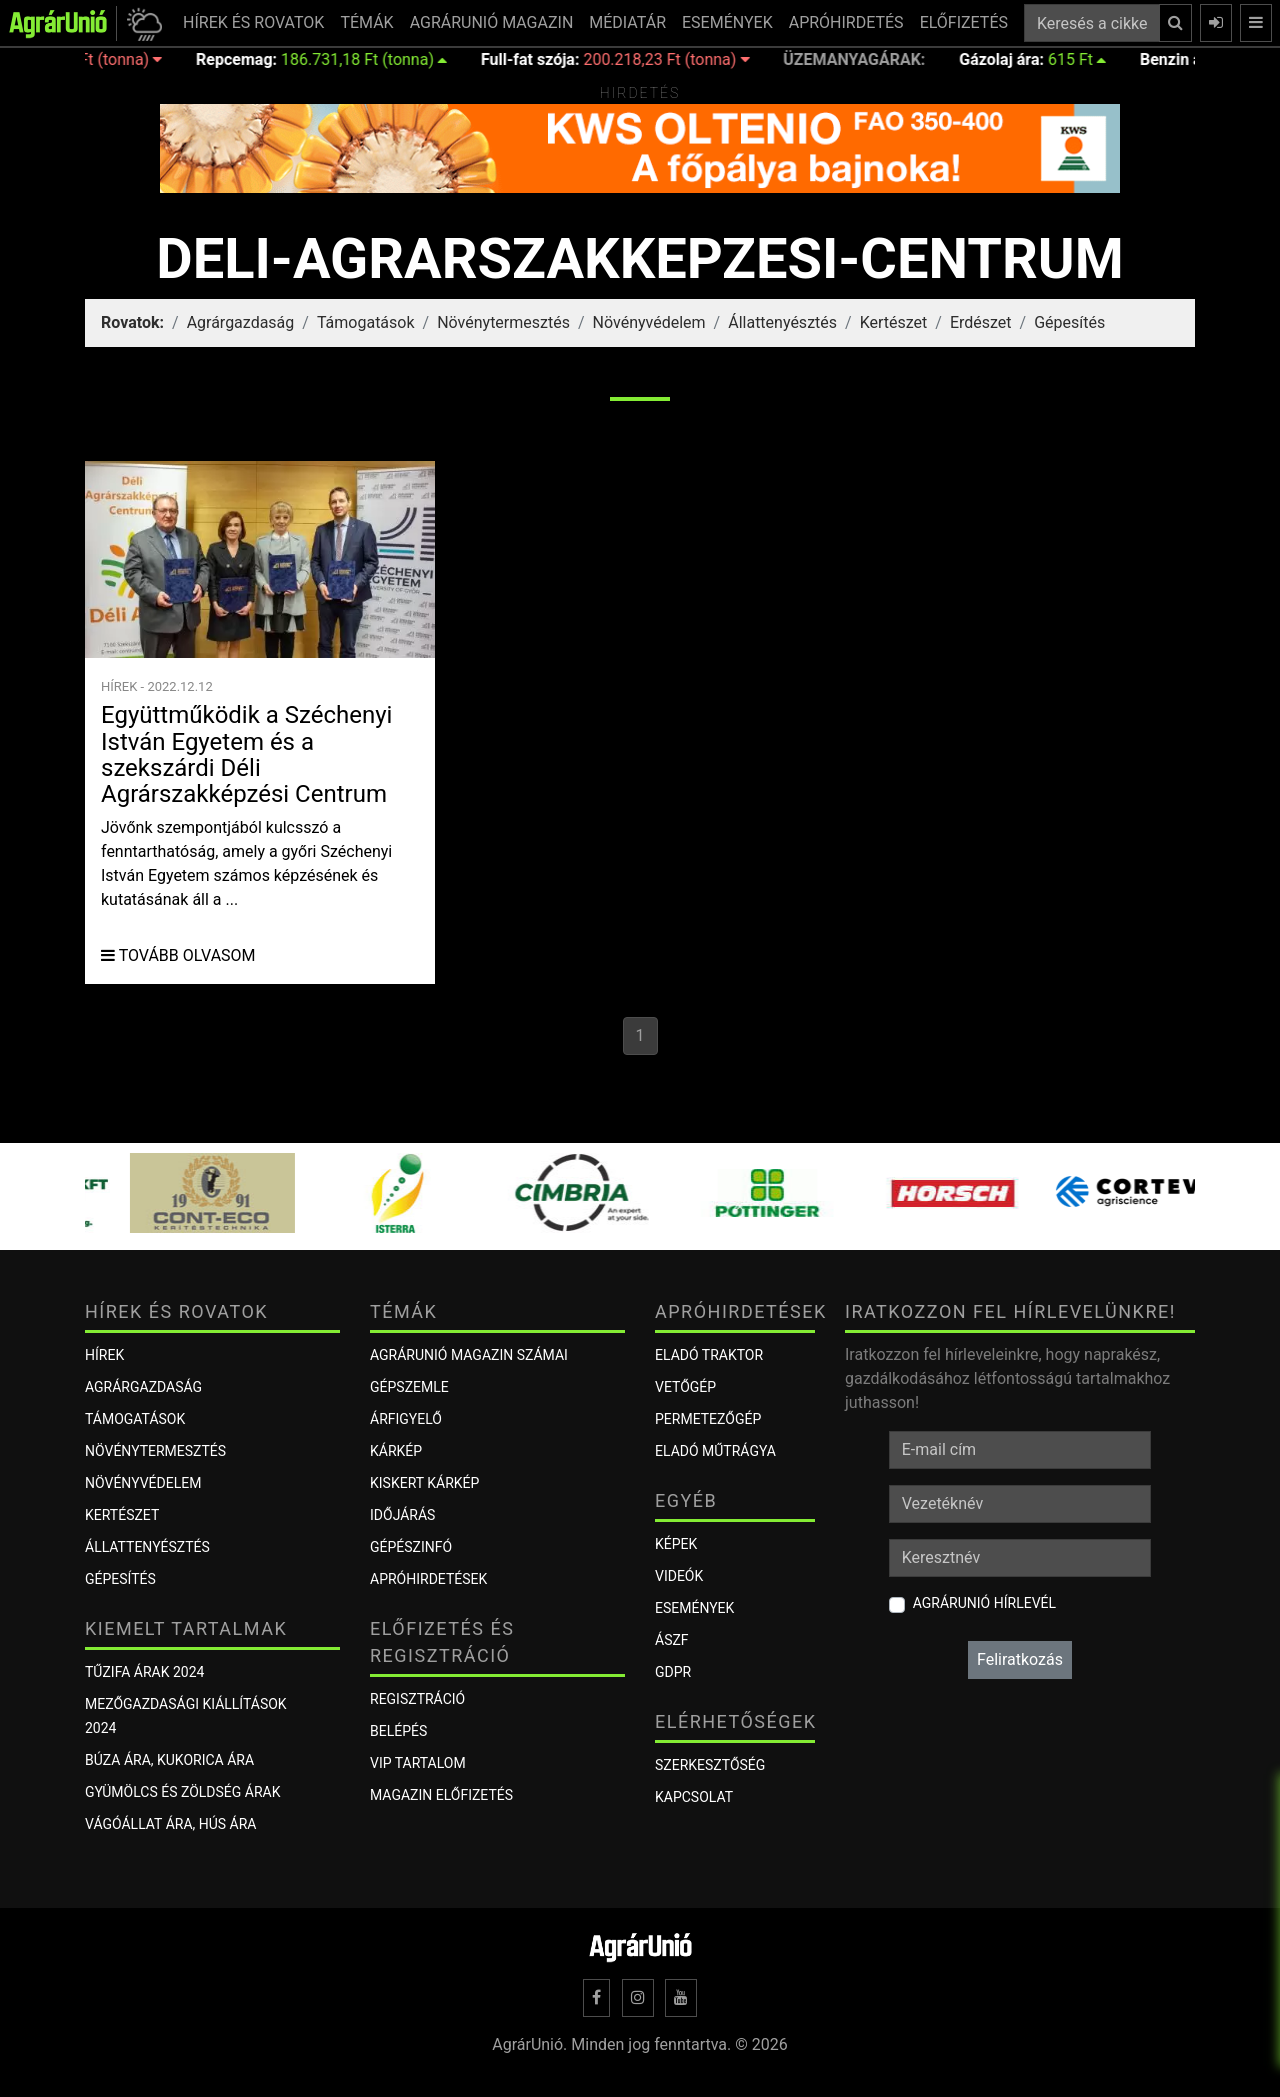 Image resolution: width=1280 pixels, height=2097 pixels. I want to click on APRÓHIRDETÉS, so click(846, 22).